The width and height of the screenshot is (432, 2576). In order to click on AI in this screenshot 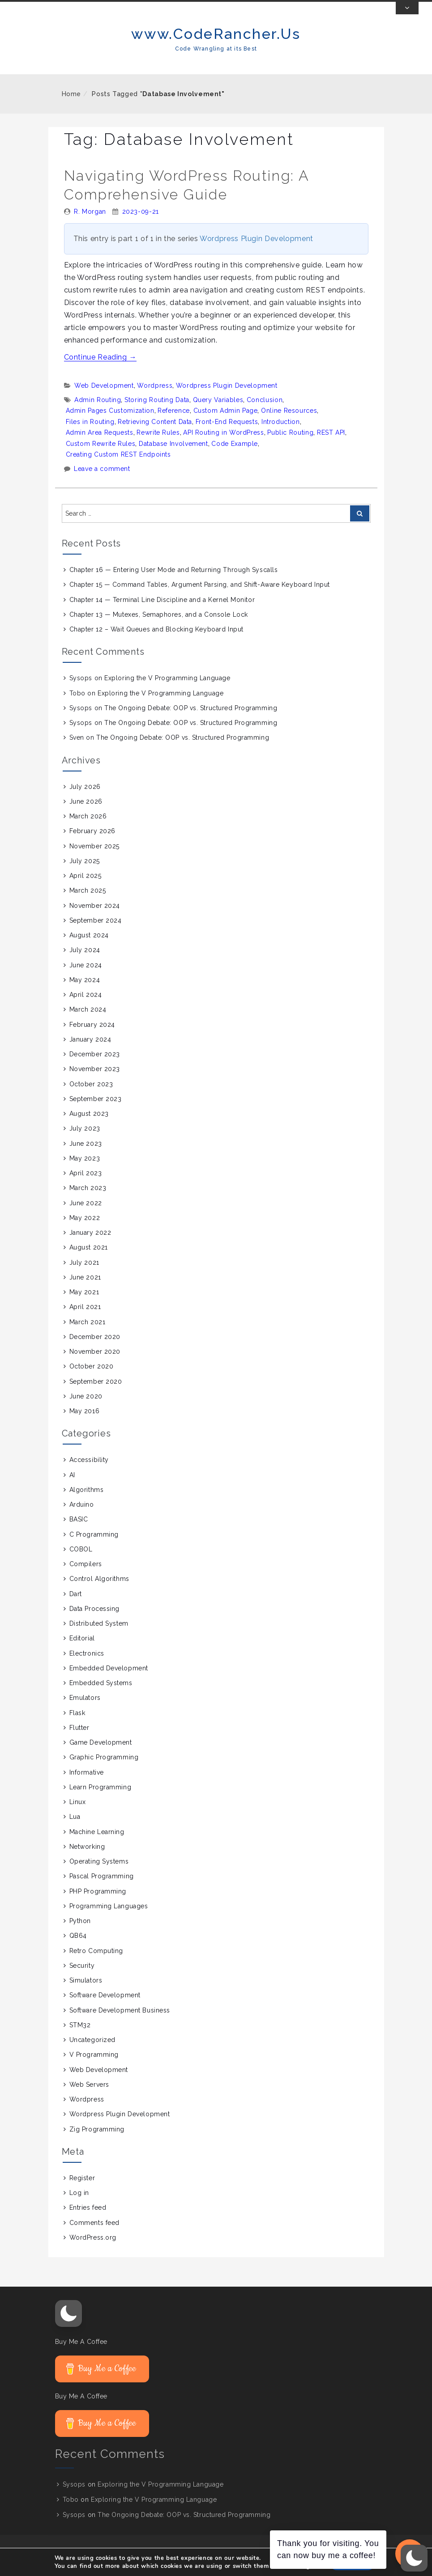, I will do `click(72, 1487)`.